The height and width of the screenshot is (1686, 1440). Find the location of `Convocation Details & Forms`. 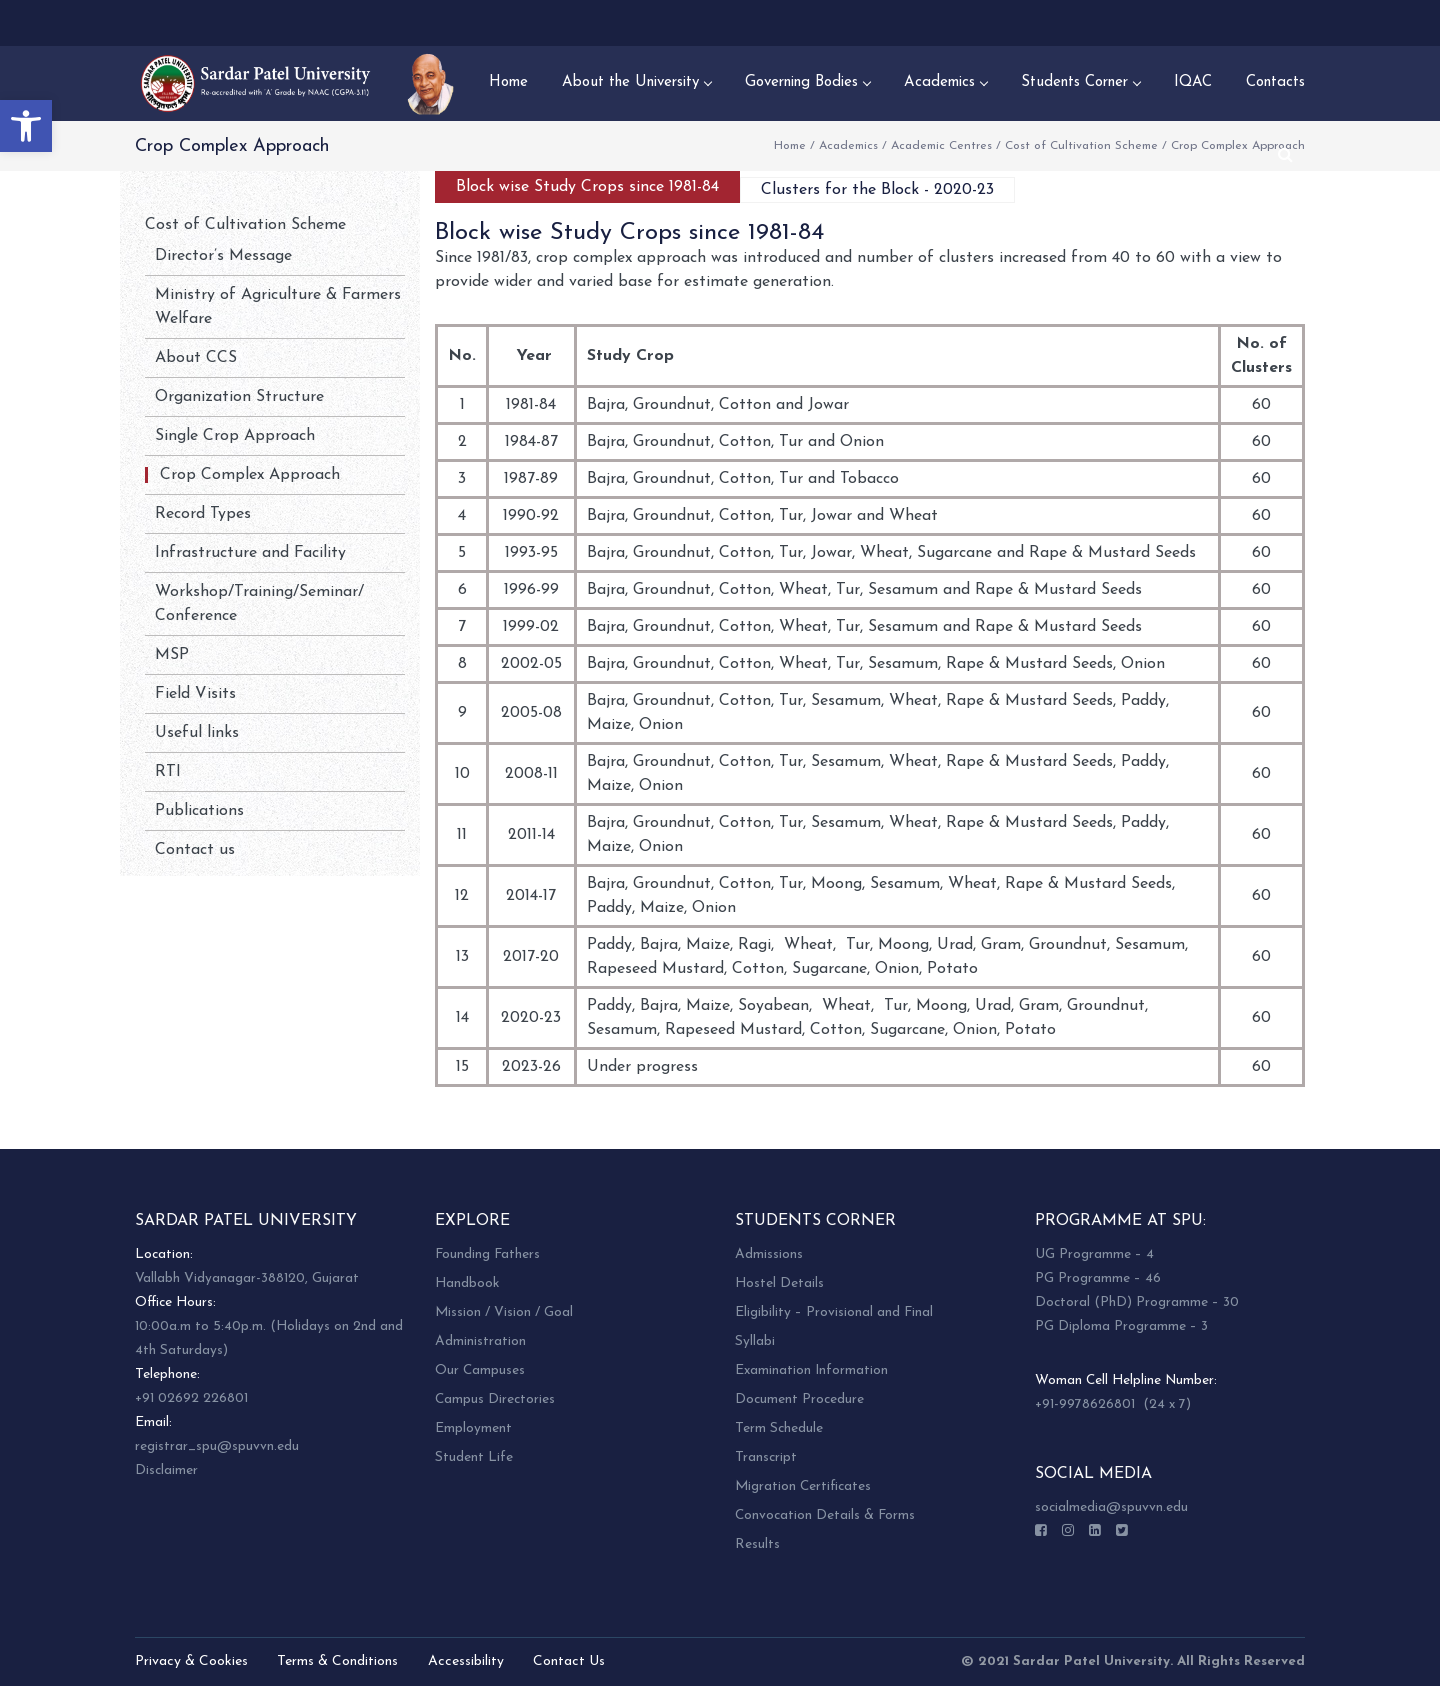

Convocation Details & Forms is located at coordinates (825, 1515).